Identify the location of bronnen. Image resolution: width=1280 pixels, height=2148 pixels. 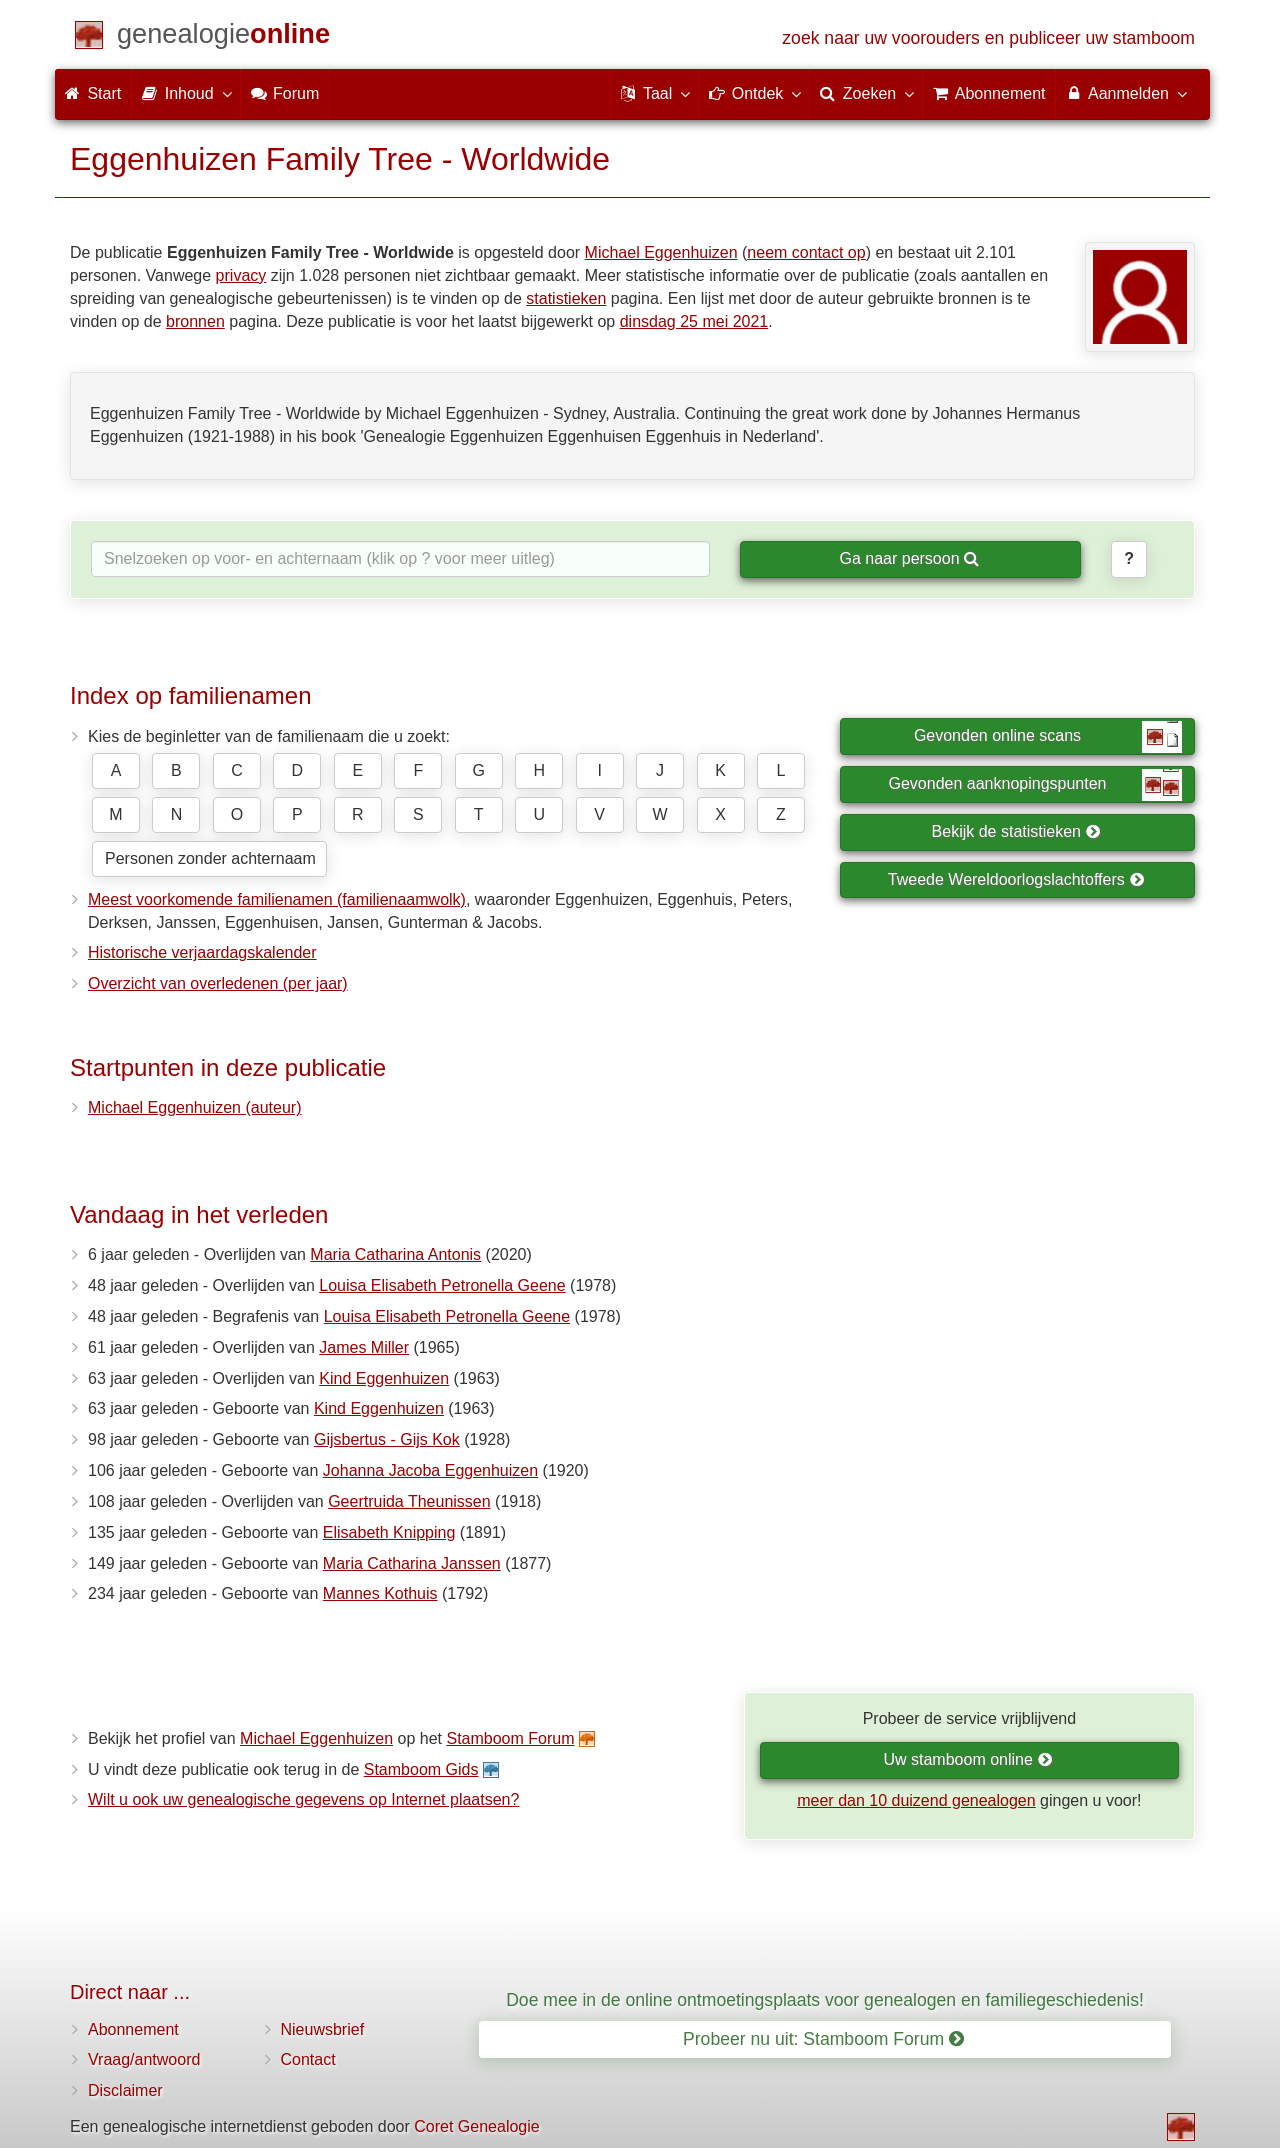
(195, 321).